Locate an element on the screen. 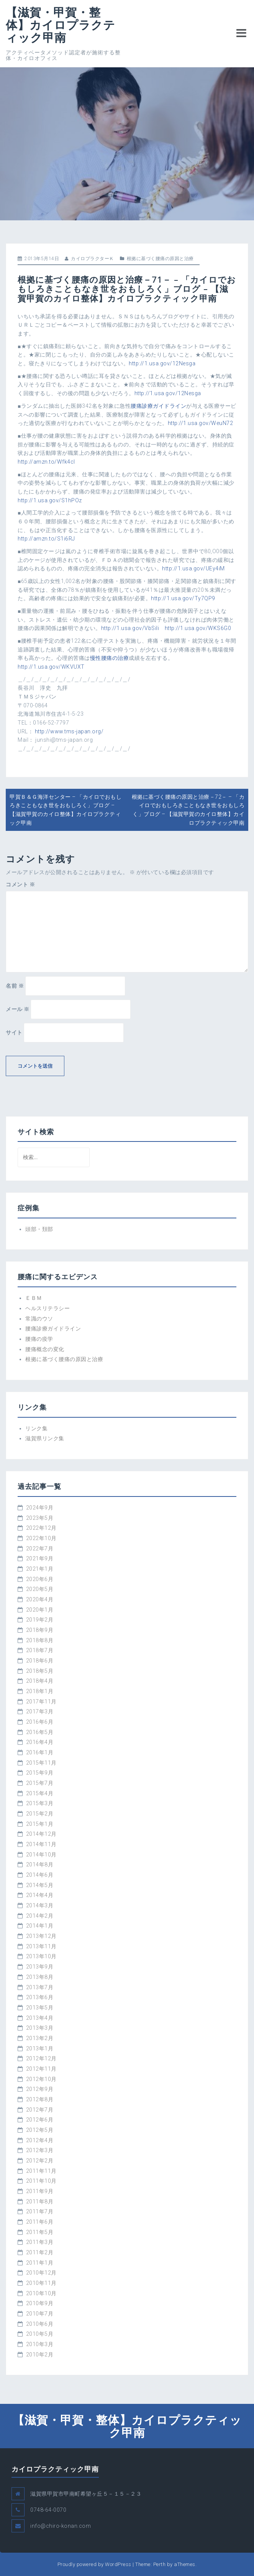 This screenshot has height=2576, width=254. Proudly powered by WordPress is located at coordinates (94, 2564).